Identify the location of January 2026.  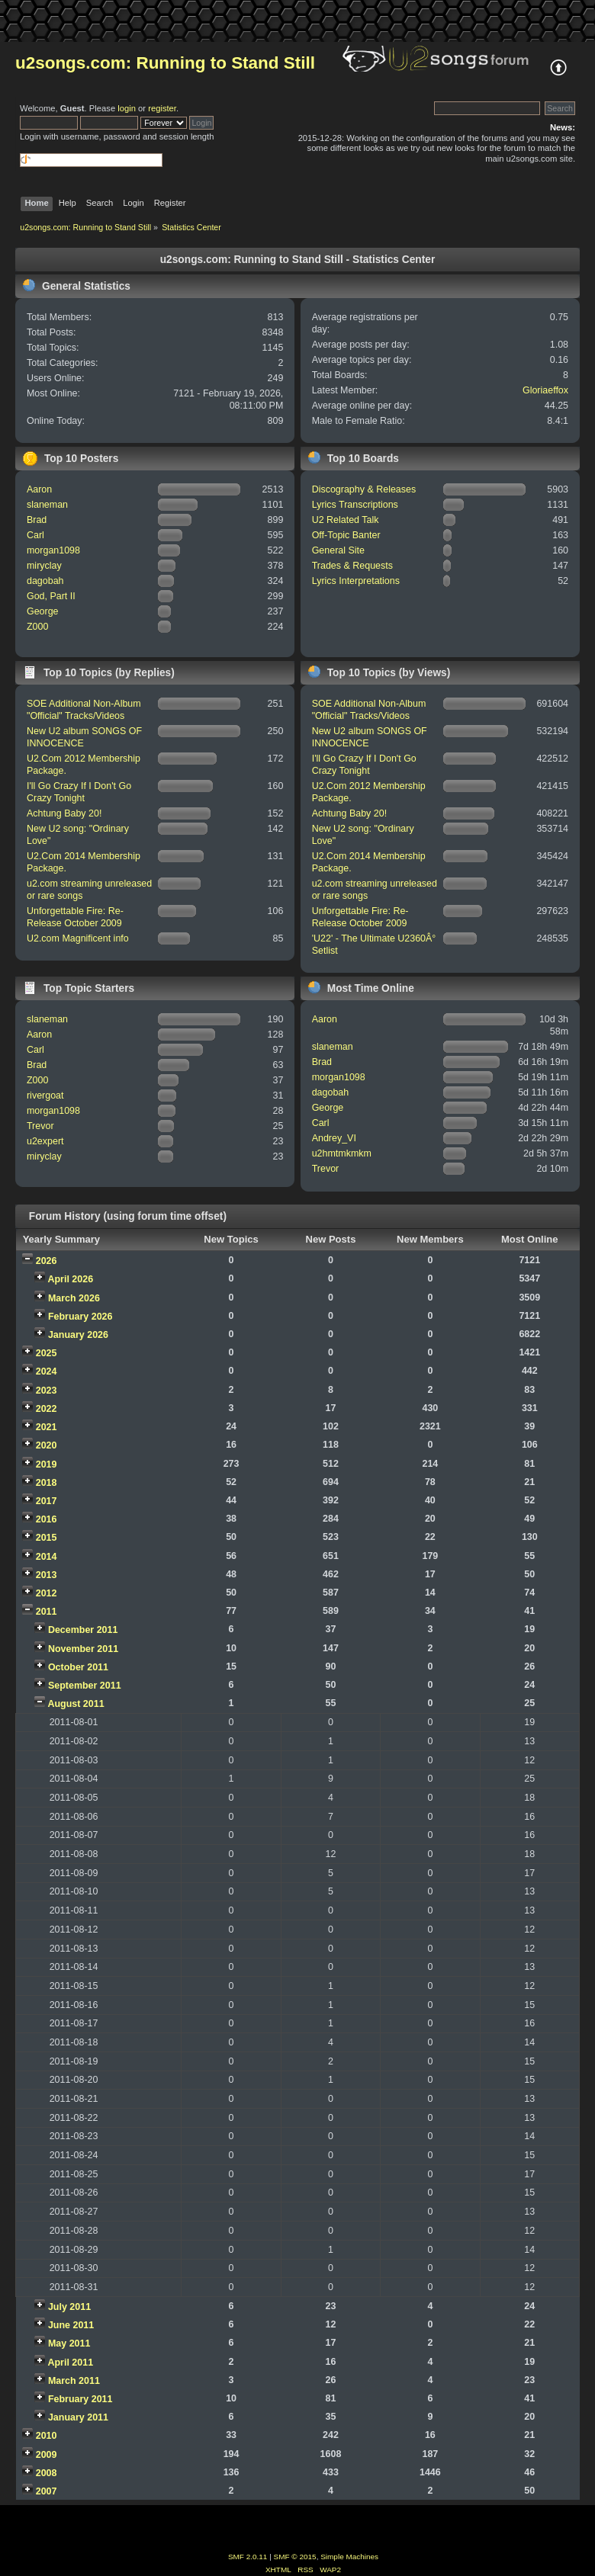
(78, 1335).